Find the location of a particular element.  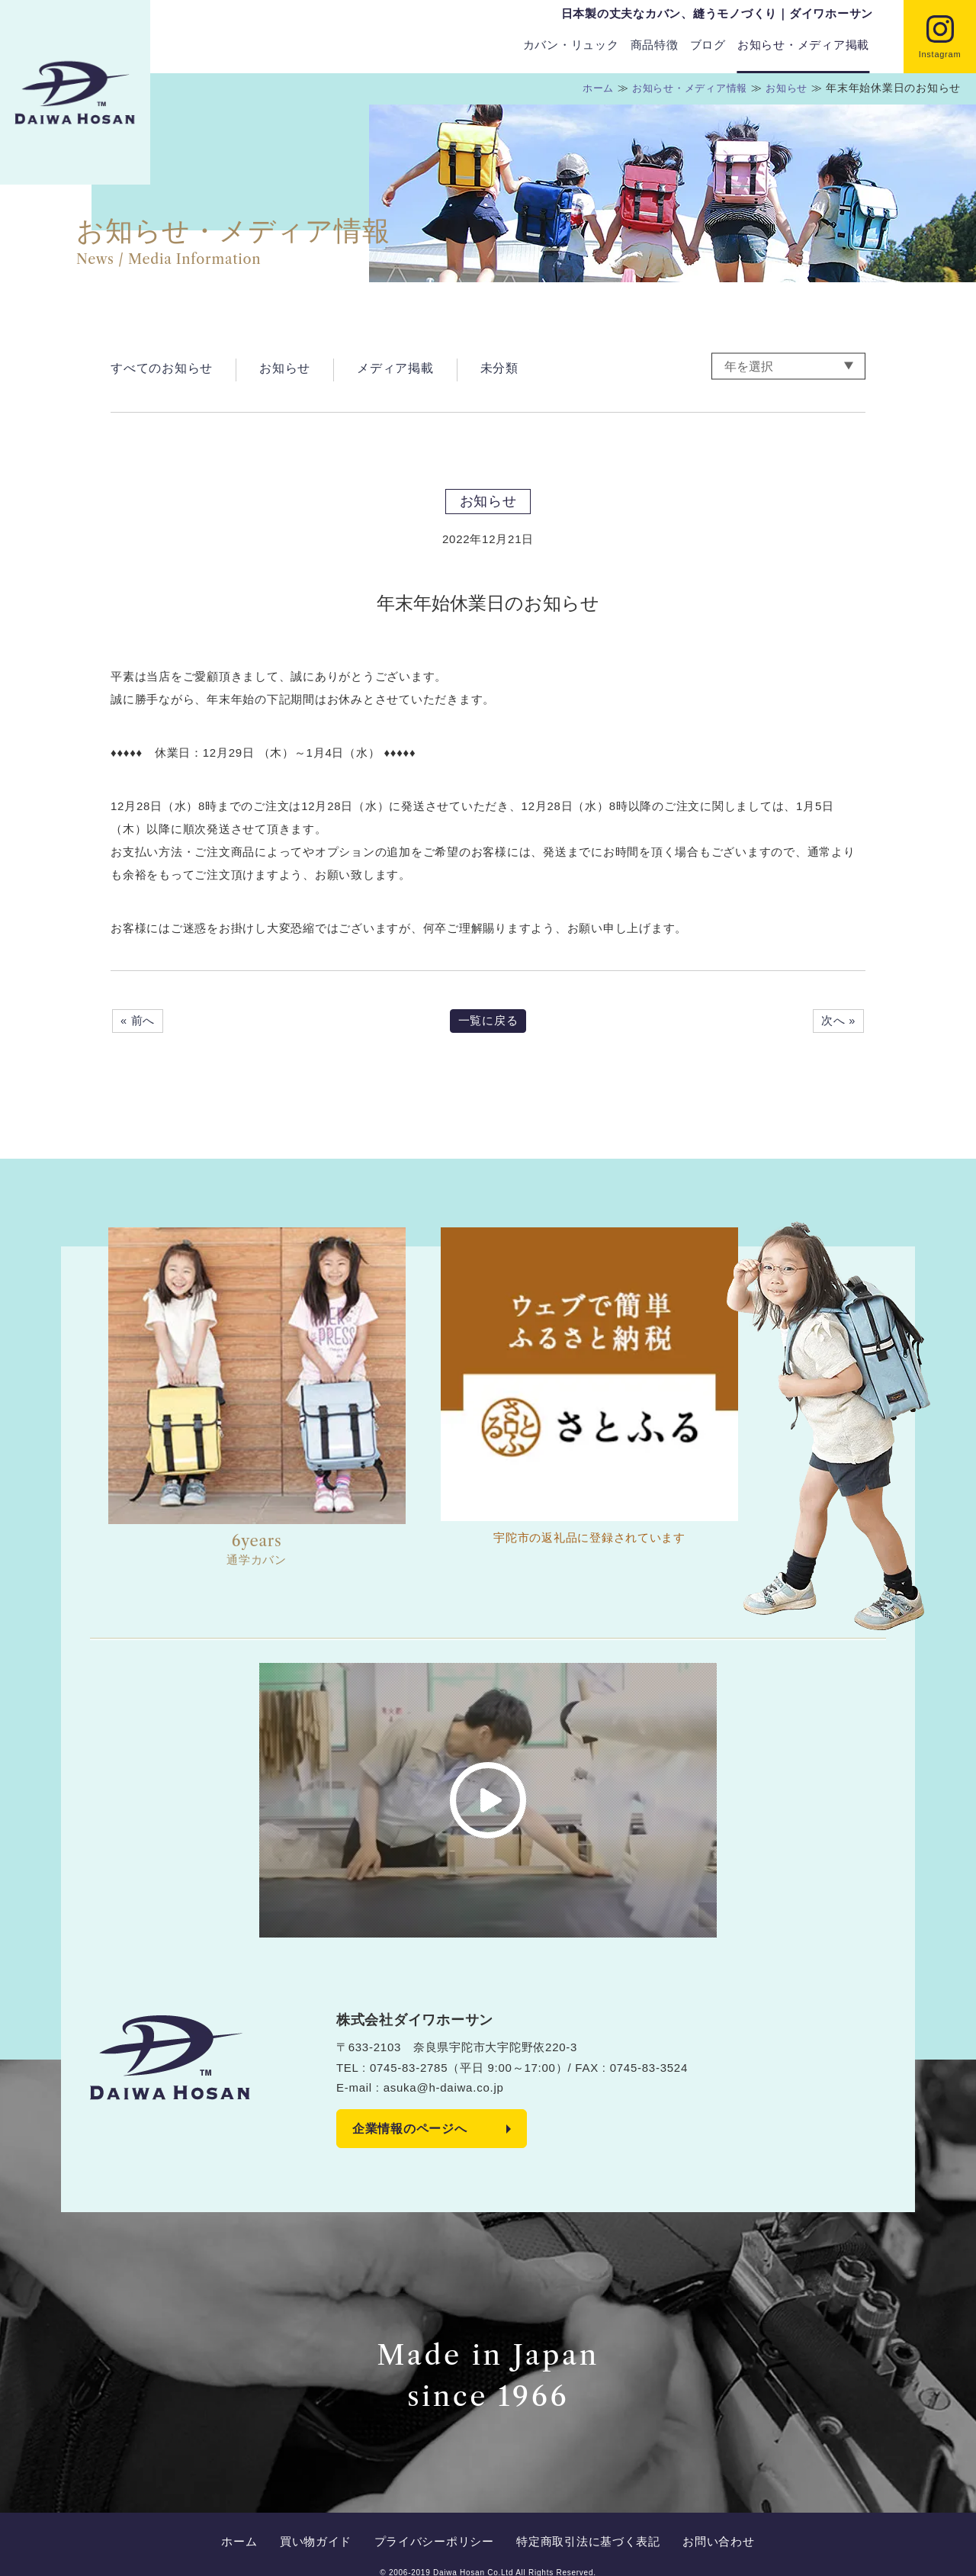

買い物ガイド is located at coordinates (323, 2524).